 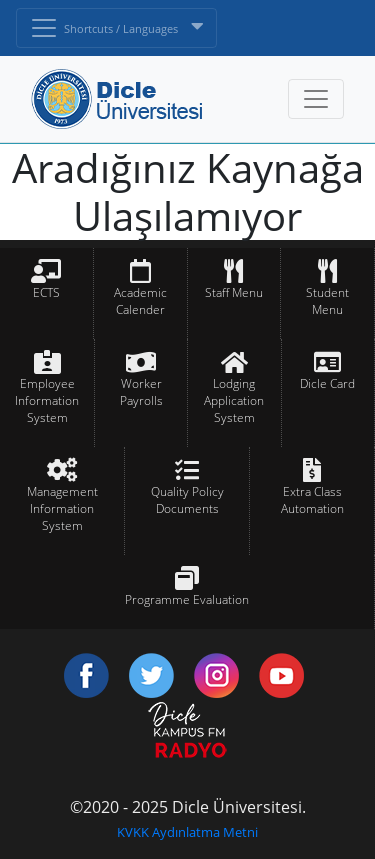 I want to click on Staff Menu, so click(x=234, y=292).